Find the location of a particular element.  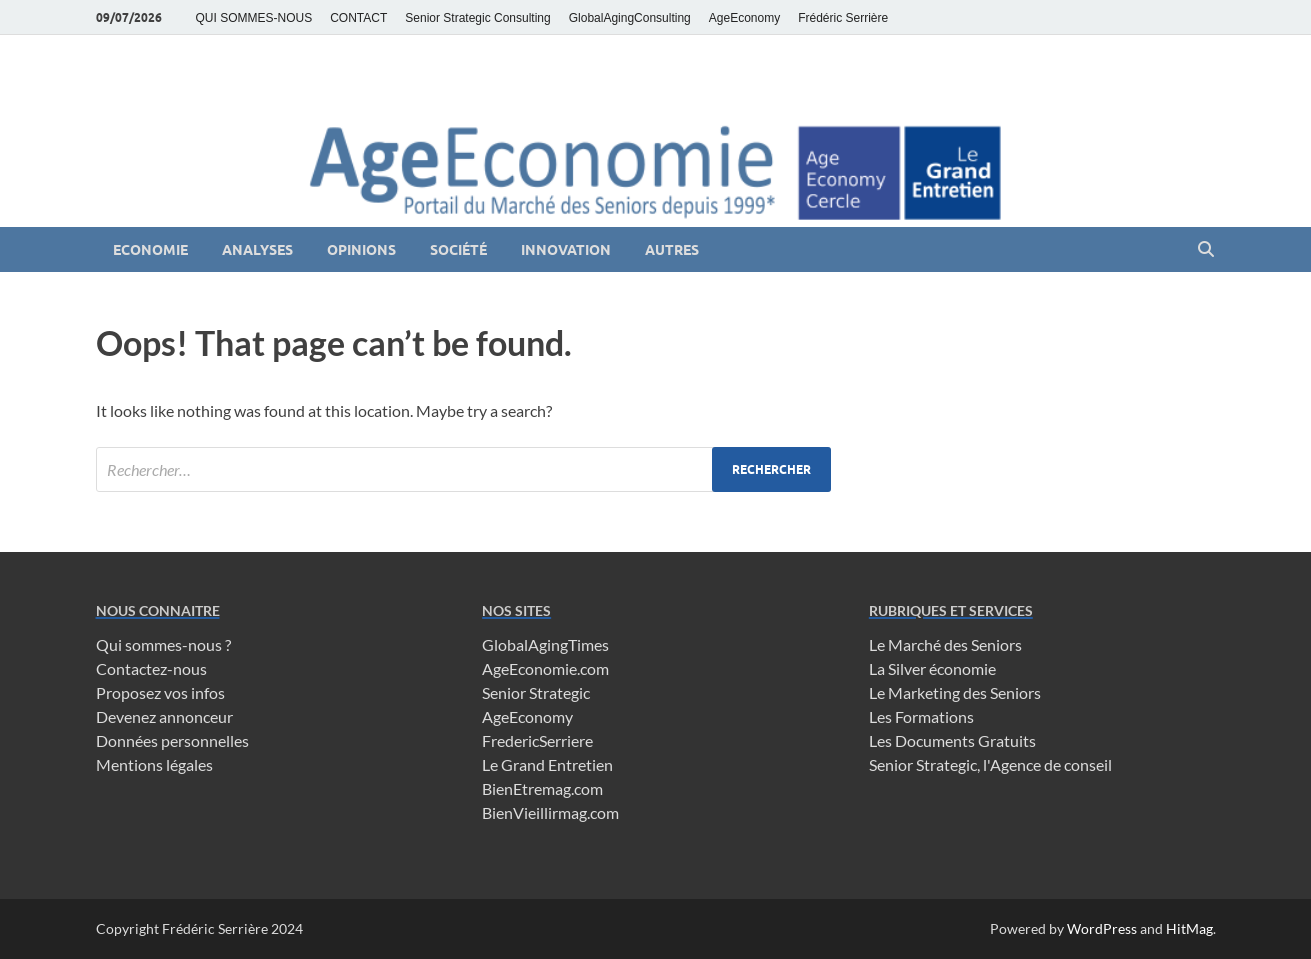

BienVieillirmag.com is located at coordinates (550, 812).